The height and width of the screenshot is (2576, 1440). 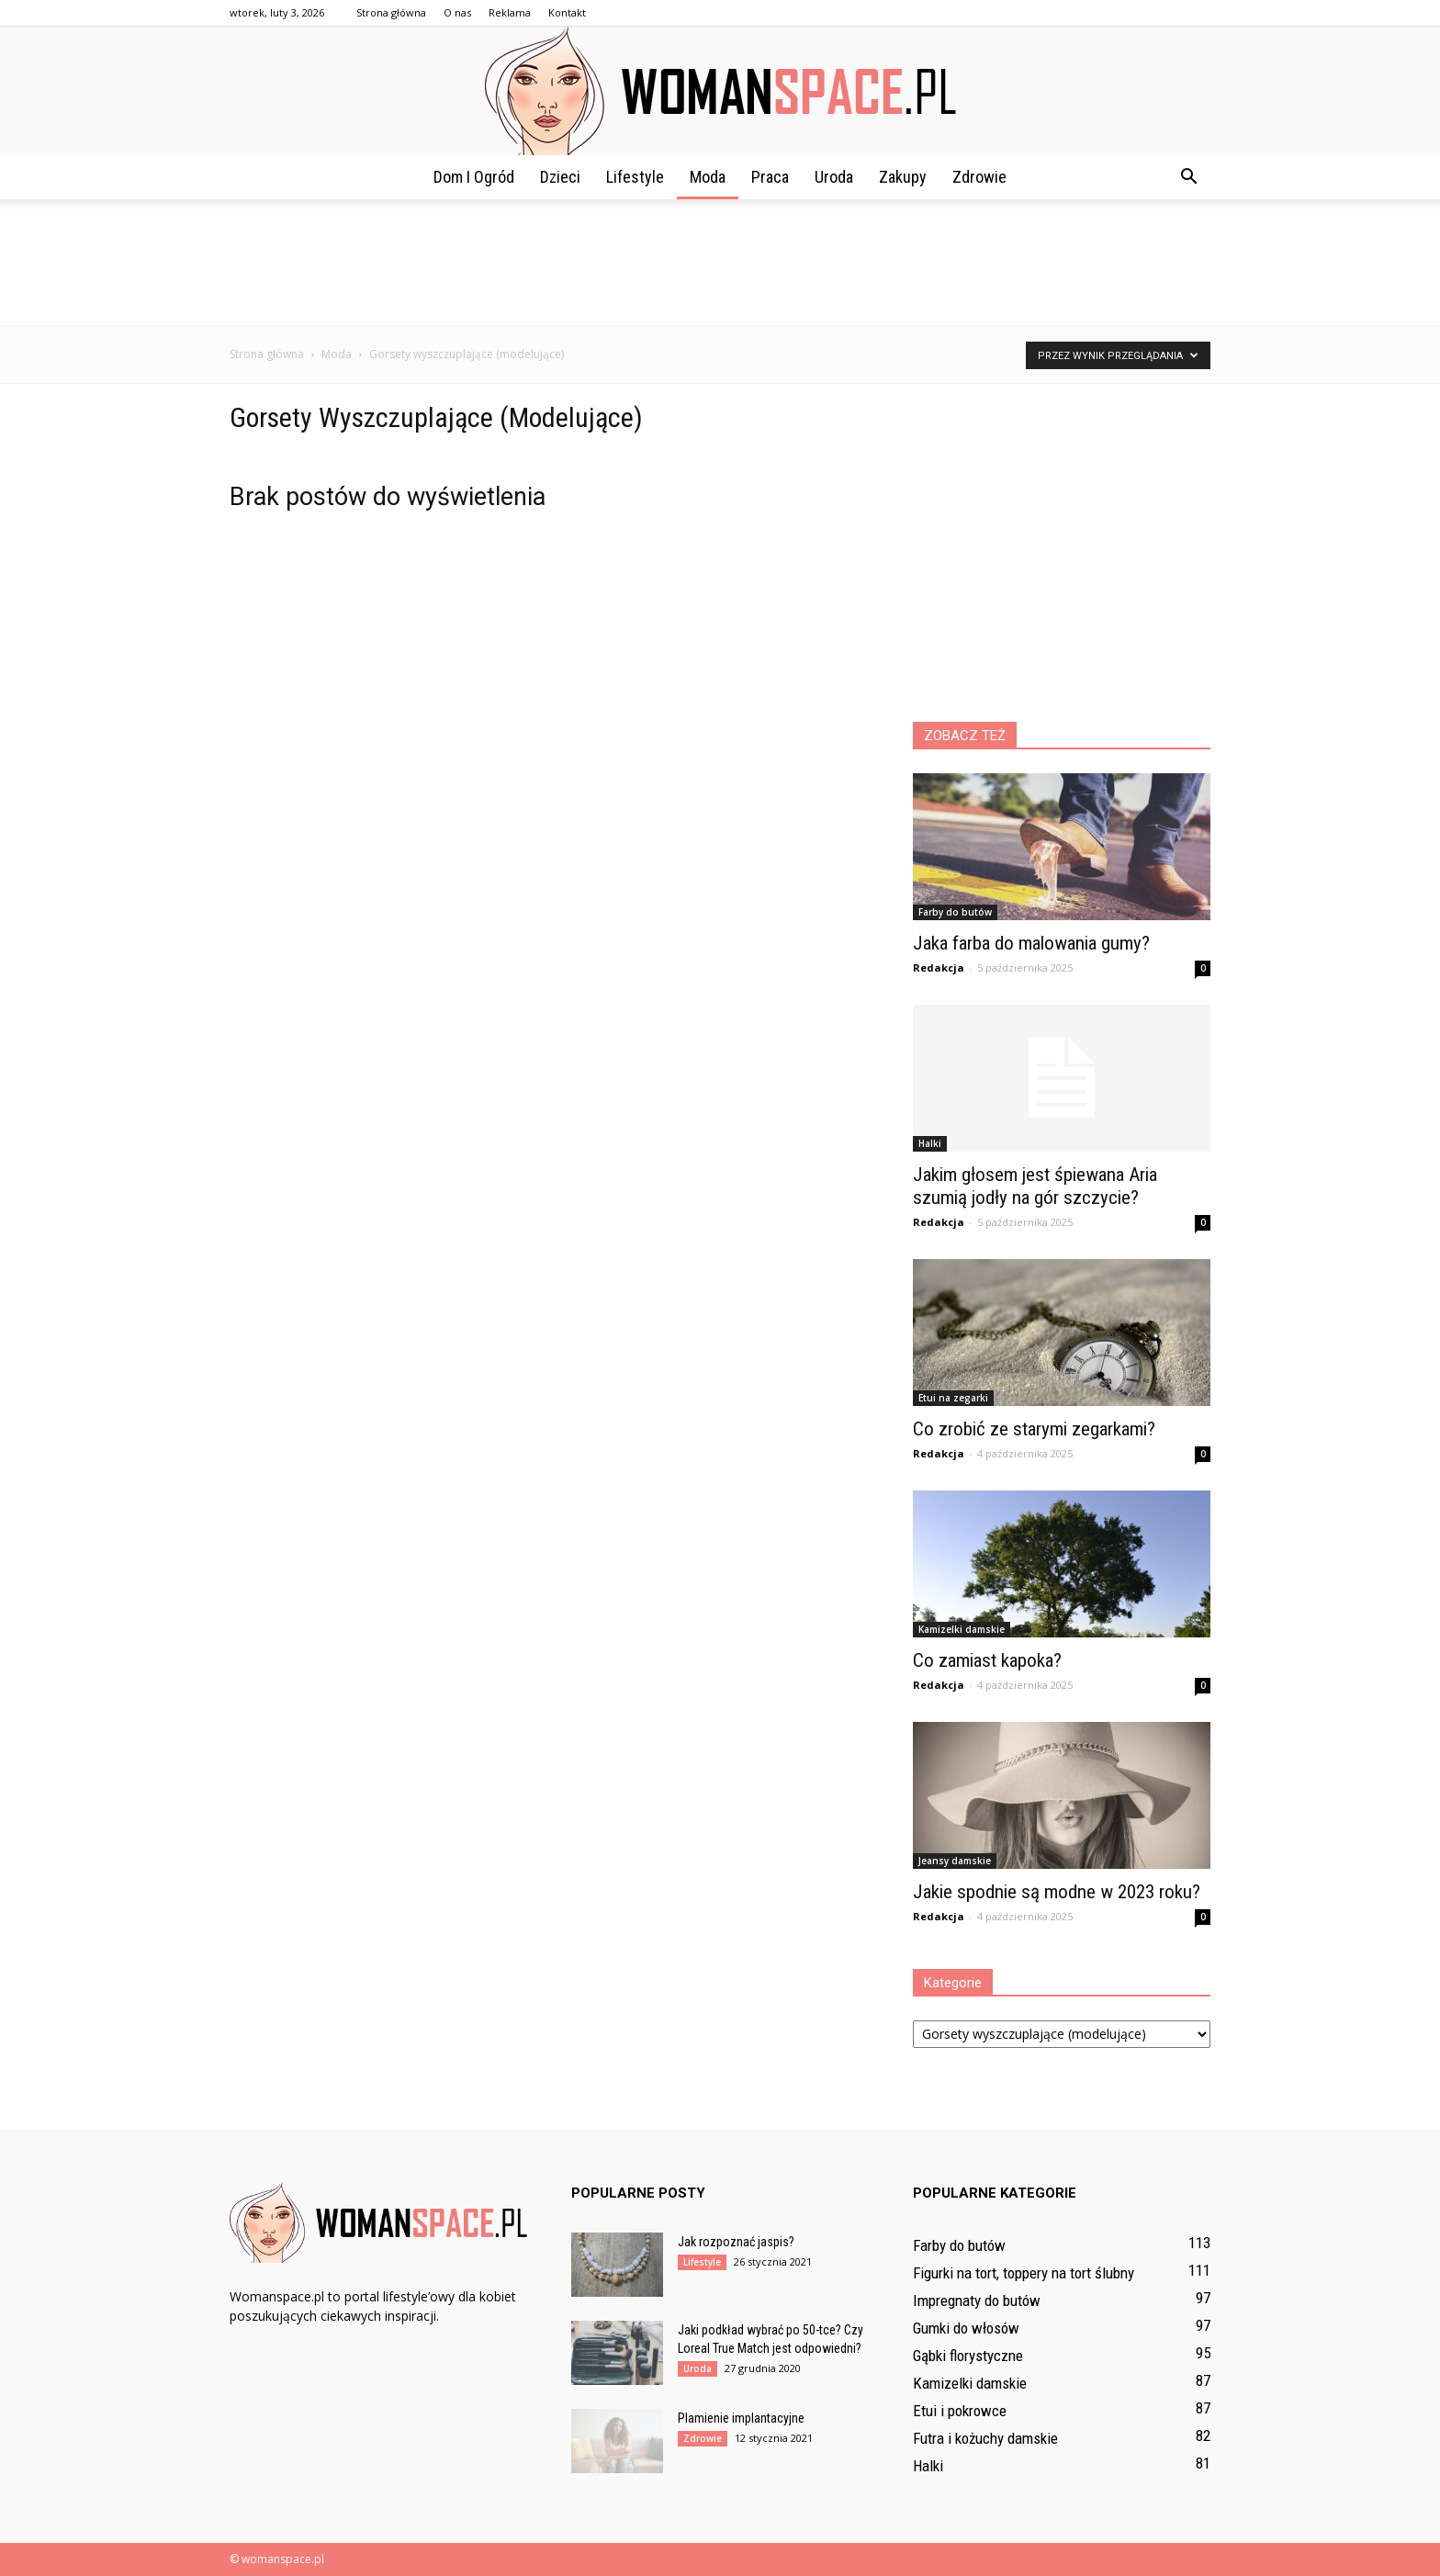 What do you see at coordinates (741, 2418) in the screenshot?
I see `Plamienie implantacyjne` at bounding box center [741, 2418].